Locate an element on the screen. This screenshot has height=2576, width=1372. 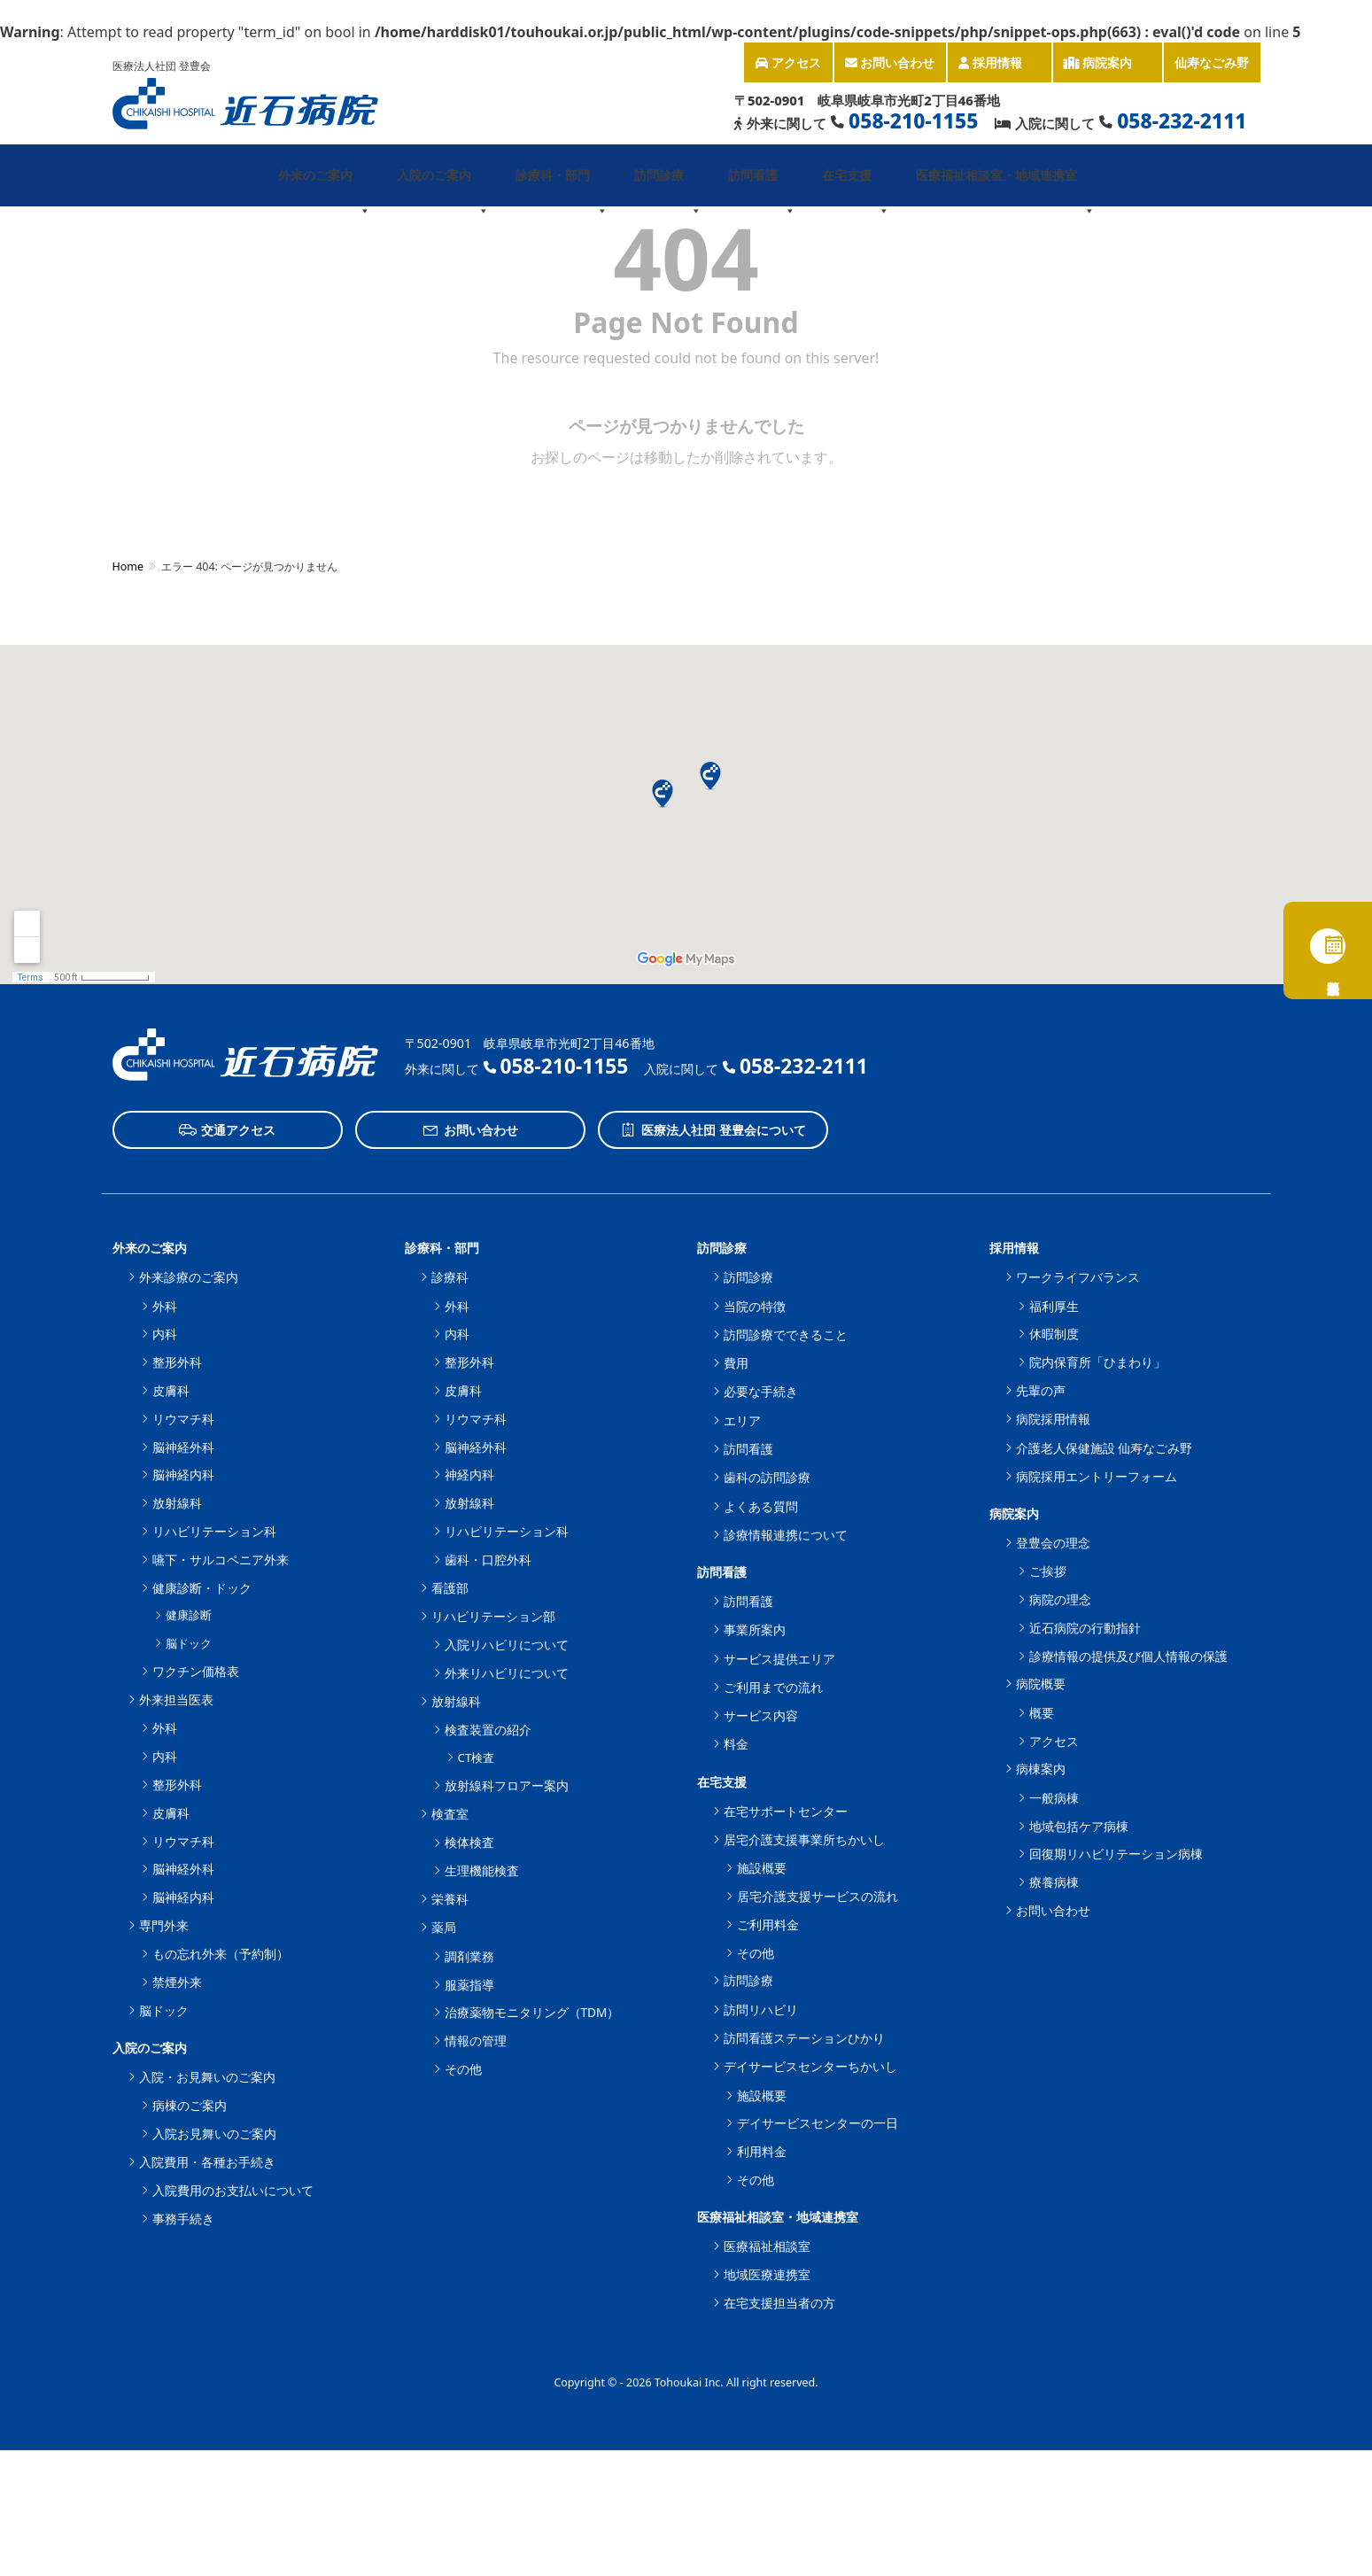
内科 is located at coordinates (164, 1333).